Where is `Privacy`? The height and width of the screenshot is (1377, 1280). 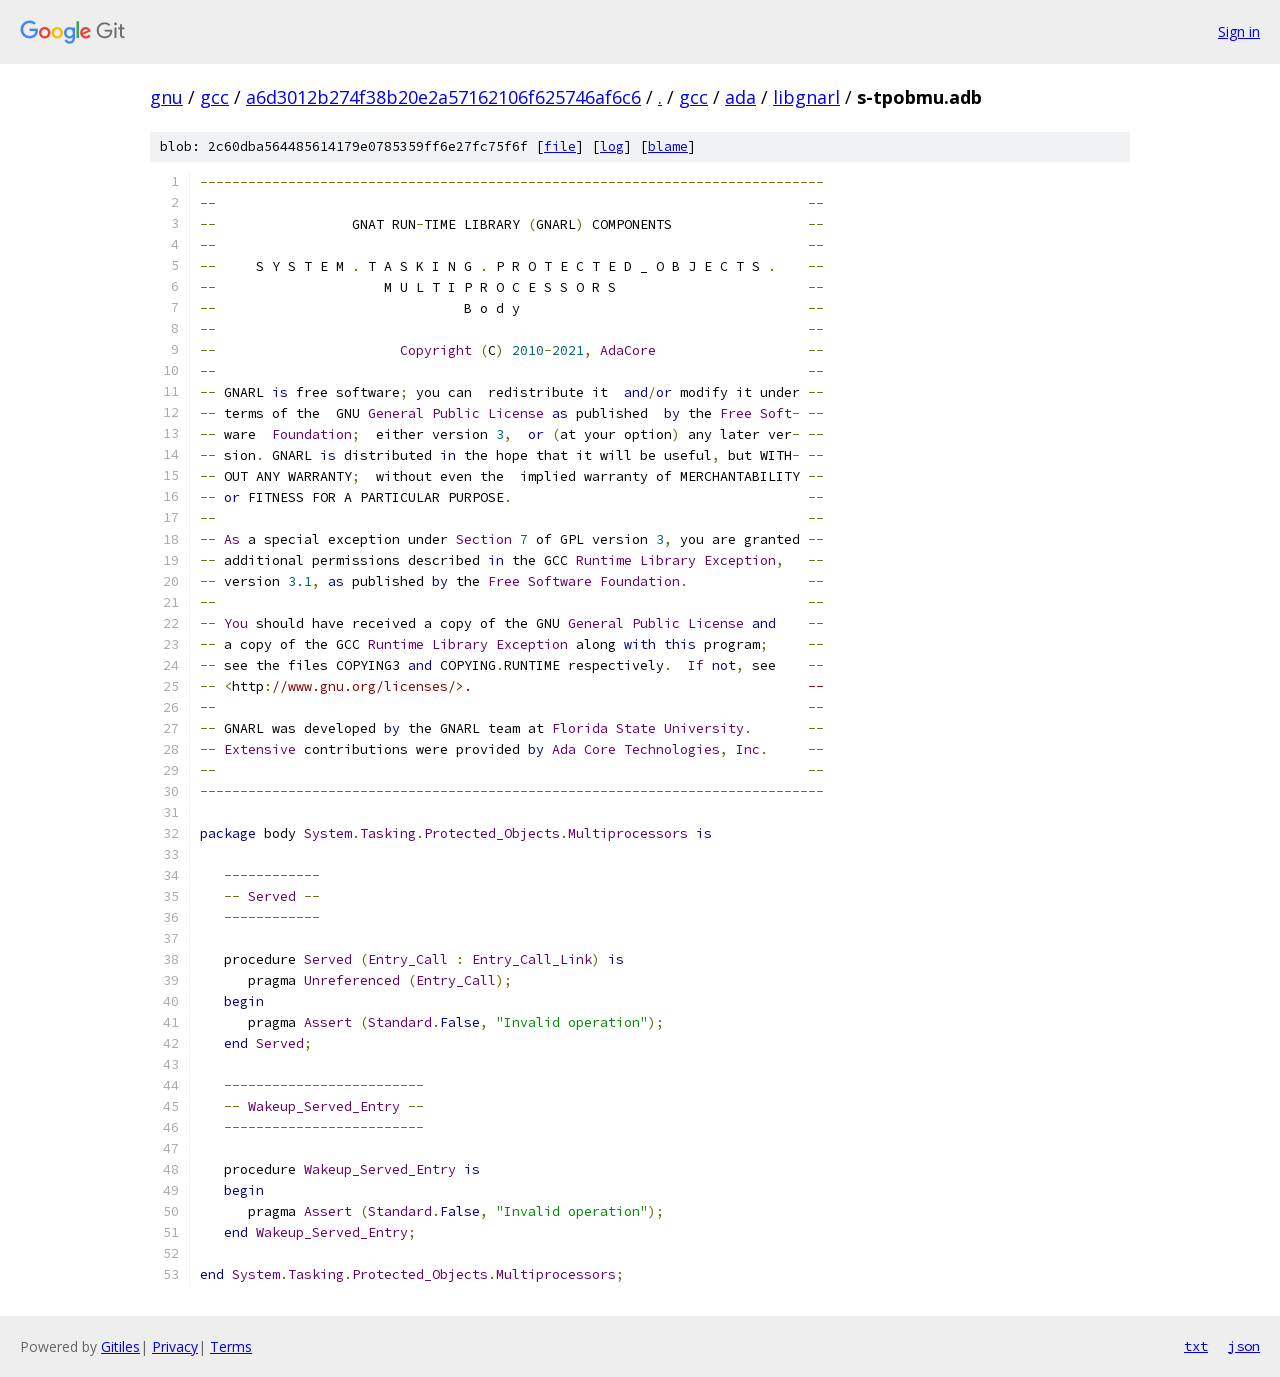
Privacy is located at coordinates (175, 1346).